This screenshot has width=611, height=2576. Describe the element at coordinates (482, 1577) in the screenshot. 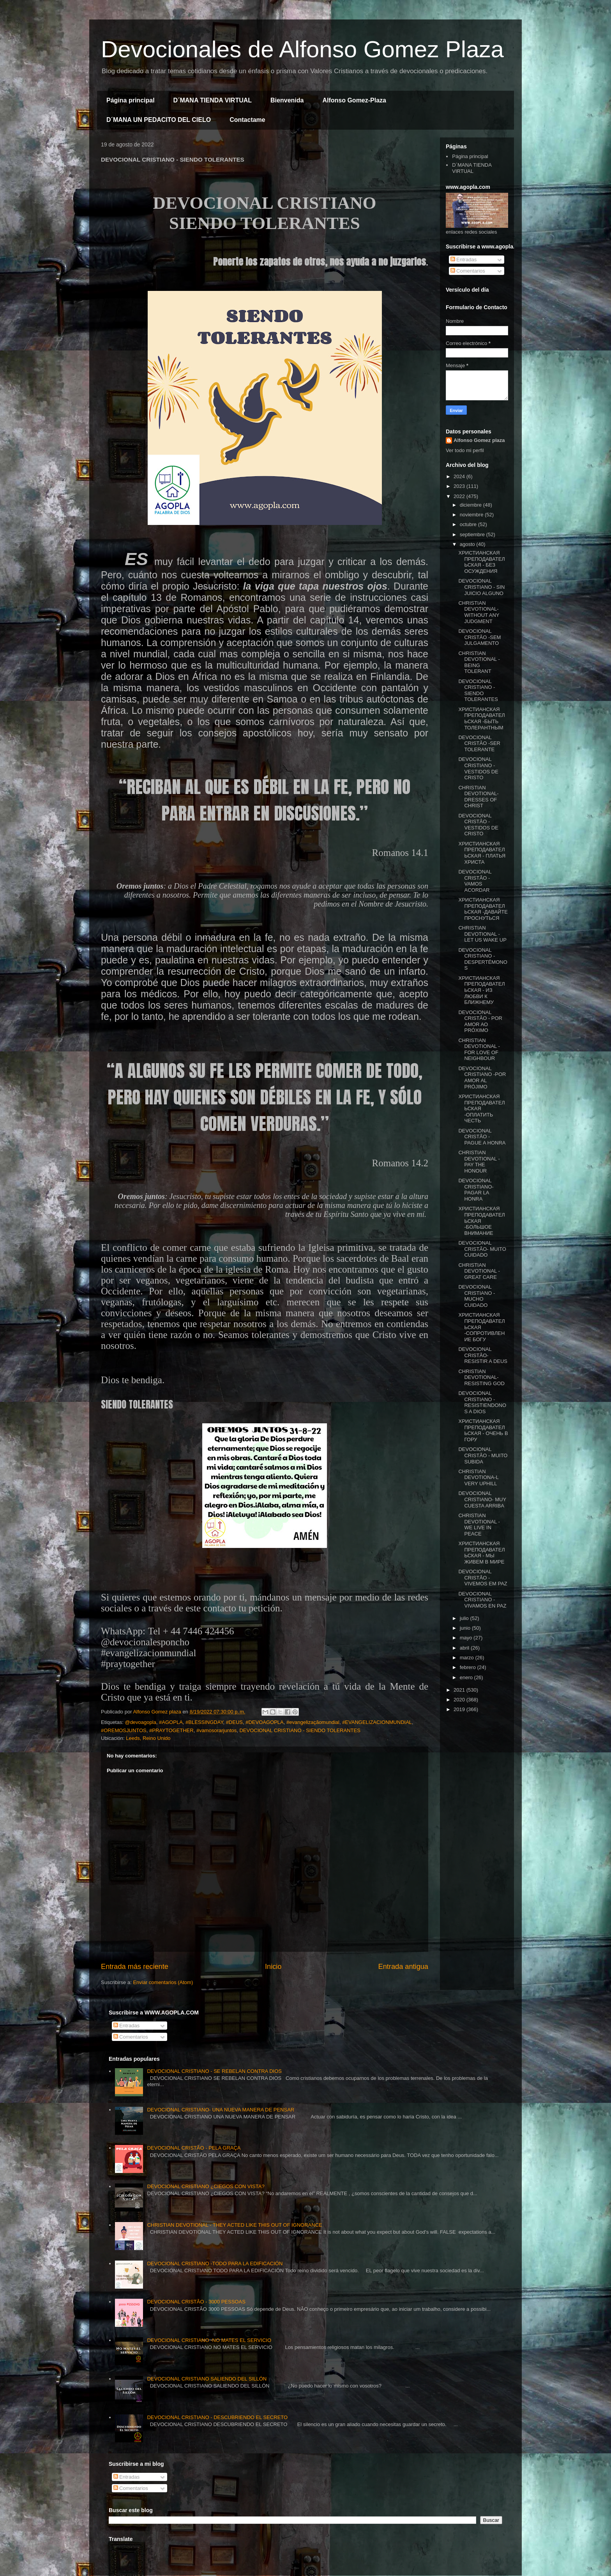

I see `DEVOCIONAL CRISTÃO -VIVEMOS EM PAZ` at that location.